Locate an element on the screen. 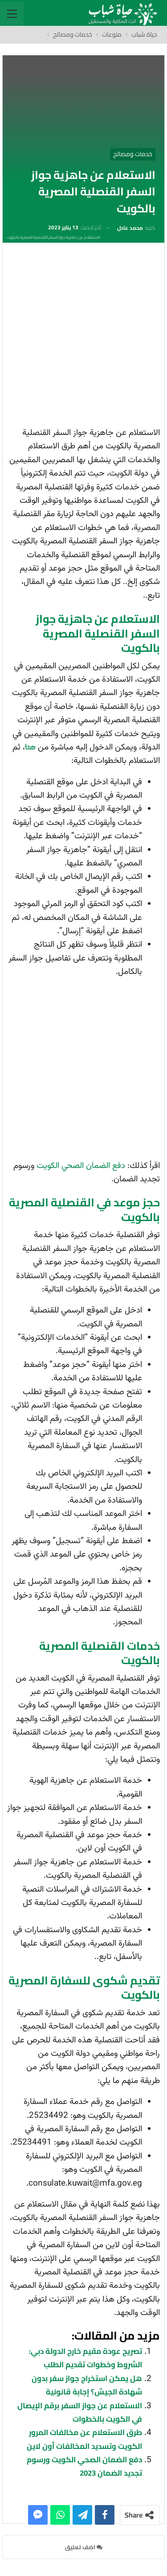 This screenshot has width=167, height=2576. [Advertisement] is located at coordinates (83, 337).